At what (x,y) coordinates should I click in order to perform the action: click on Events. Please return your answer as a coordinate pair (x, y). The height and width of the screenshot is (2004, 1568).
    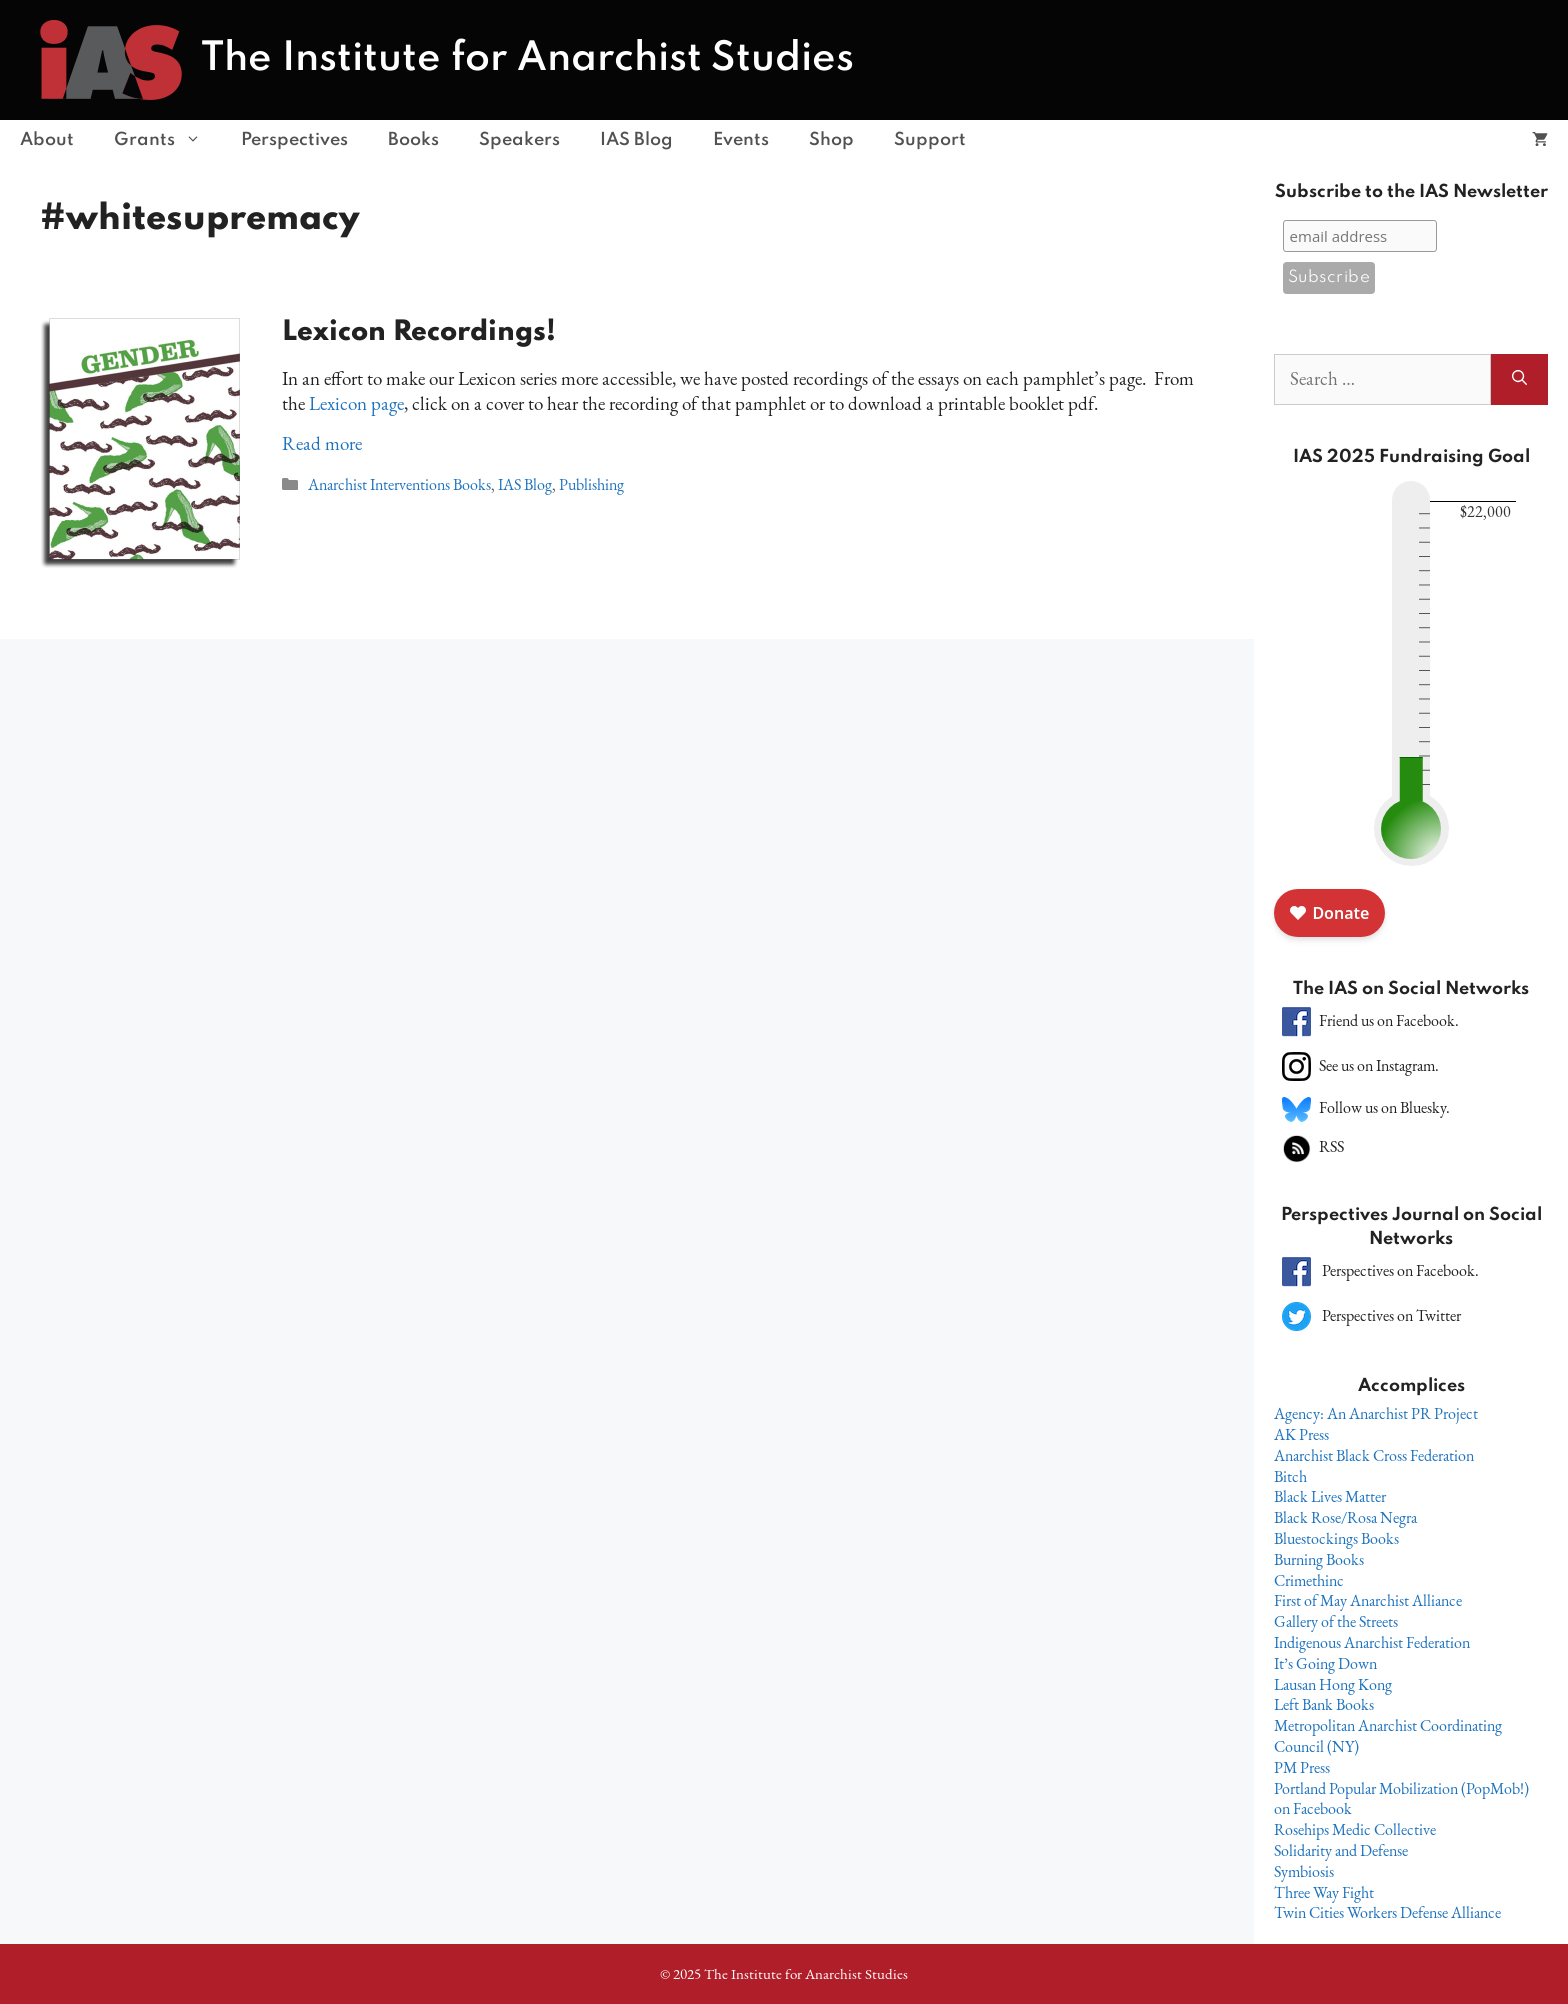
    Looking at the image, I should click on (741, 140).